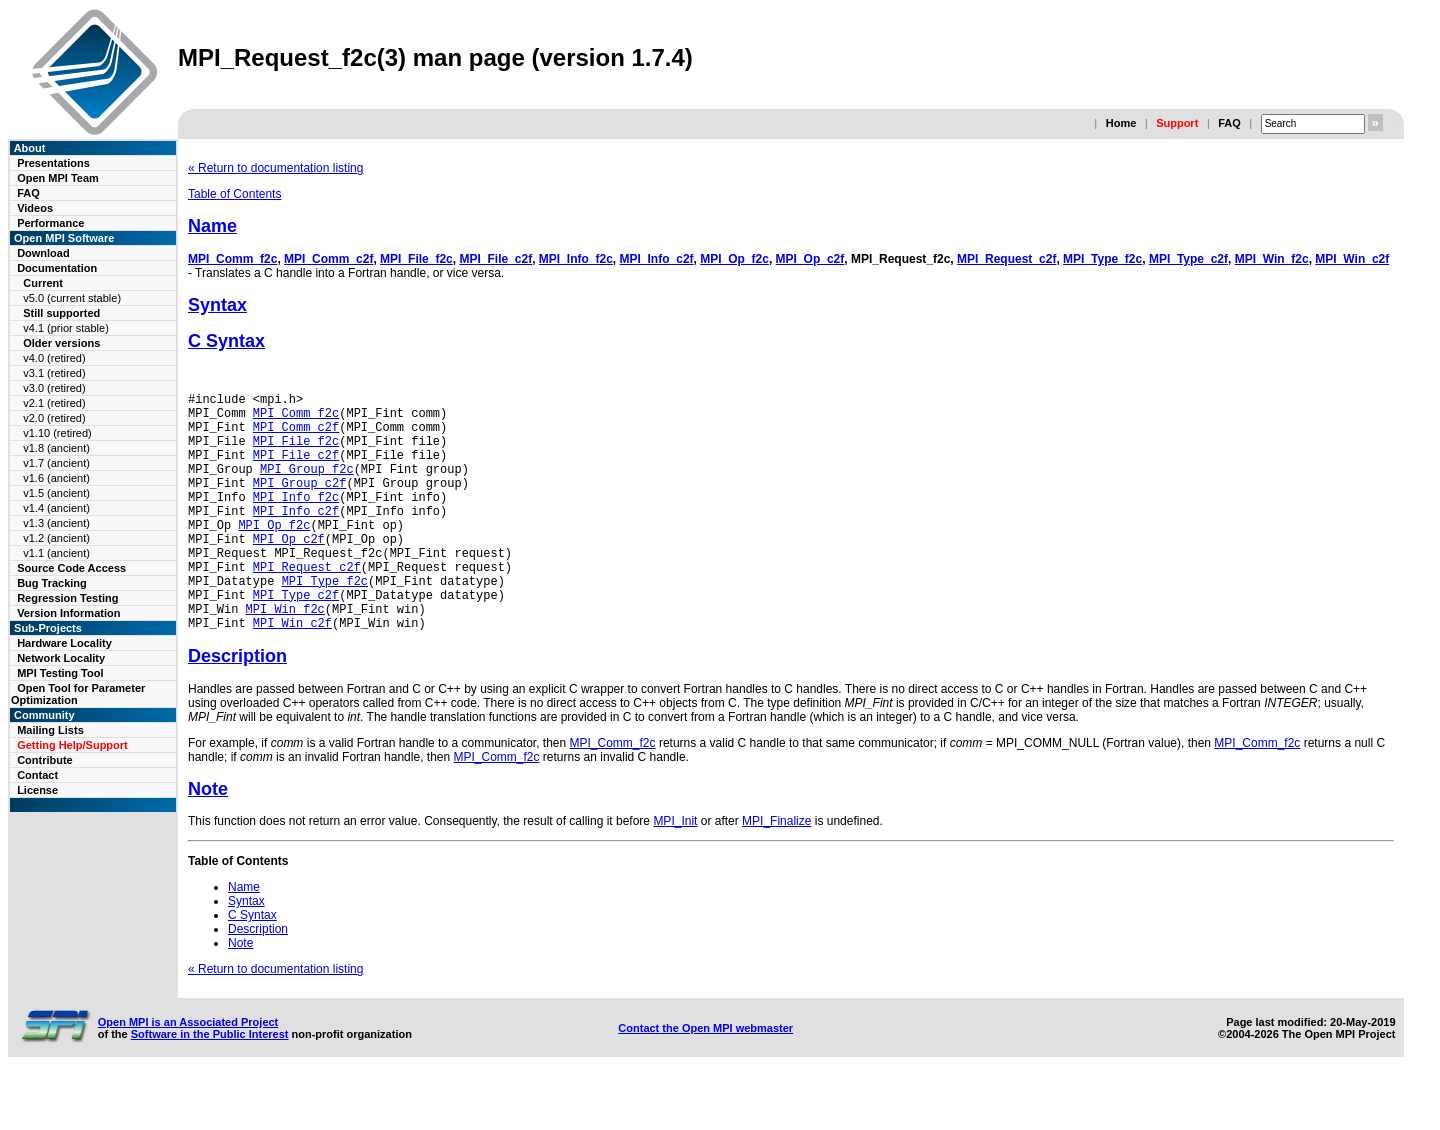  Describe the element at coordinates (54, 373) in the screenshot. I see `v3.1 (retired)` at that location.